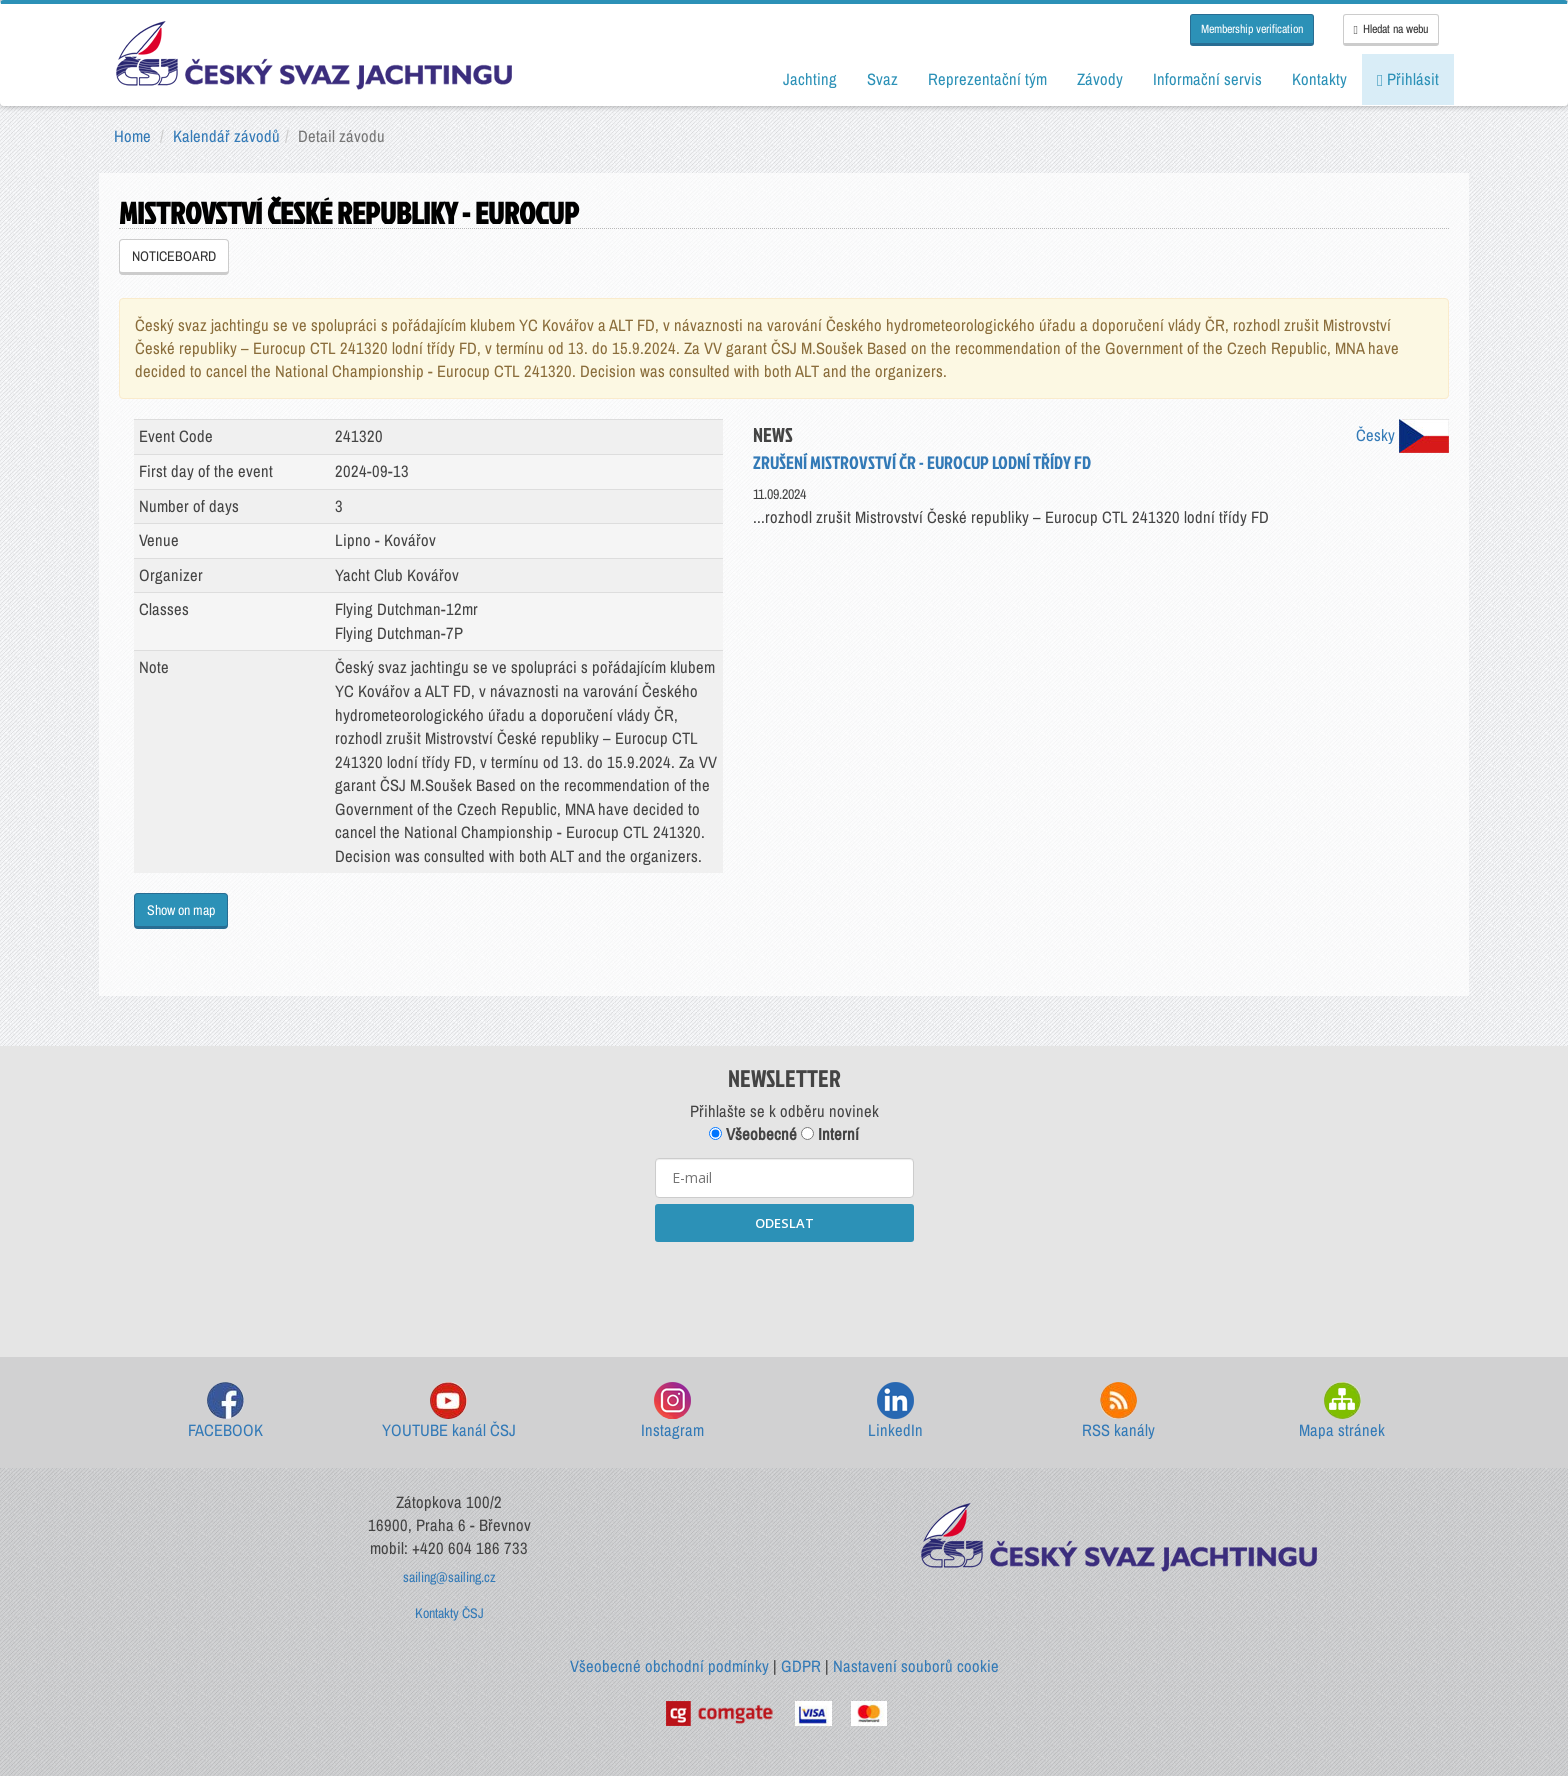 This screenshot has height=1776, width=1568. What do you see at coordinates (1118, 1411) in the screenshot?
I see `RSS kanály` at bounding box center [1118, 1411].